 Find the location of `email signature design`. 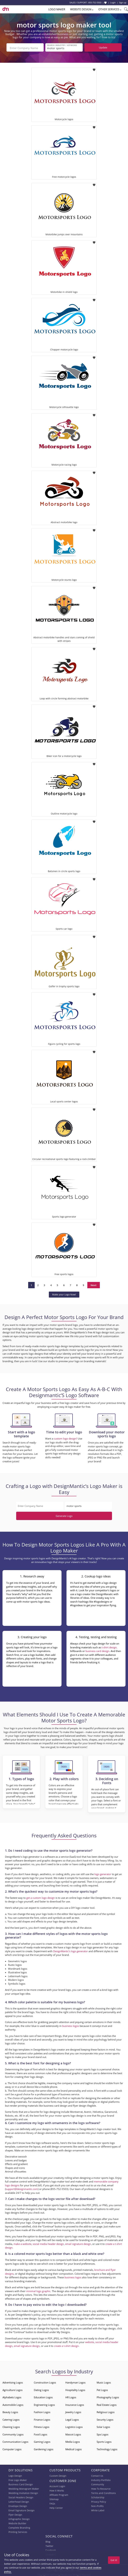

email signature design is located at coordinates (78, 2242).